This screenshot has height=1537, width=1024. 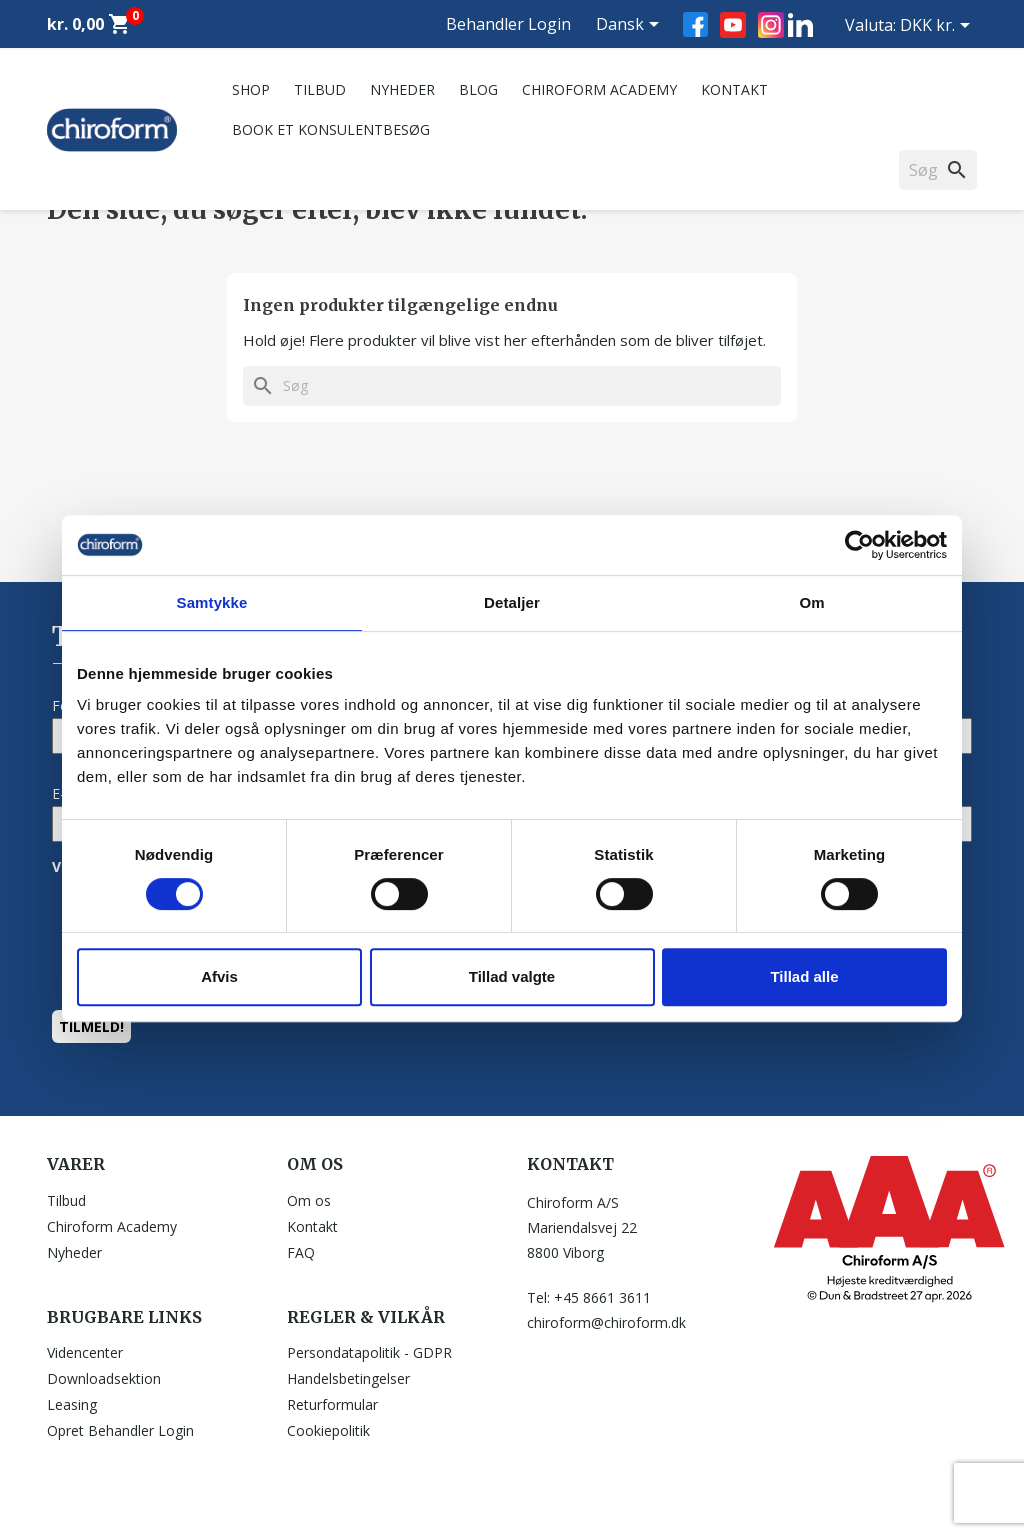 What do you see at coordinates (369, 1352) in the screenshot?
I see `Persondatapolitik - GDPR` at bounding box center [369, 1352].